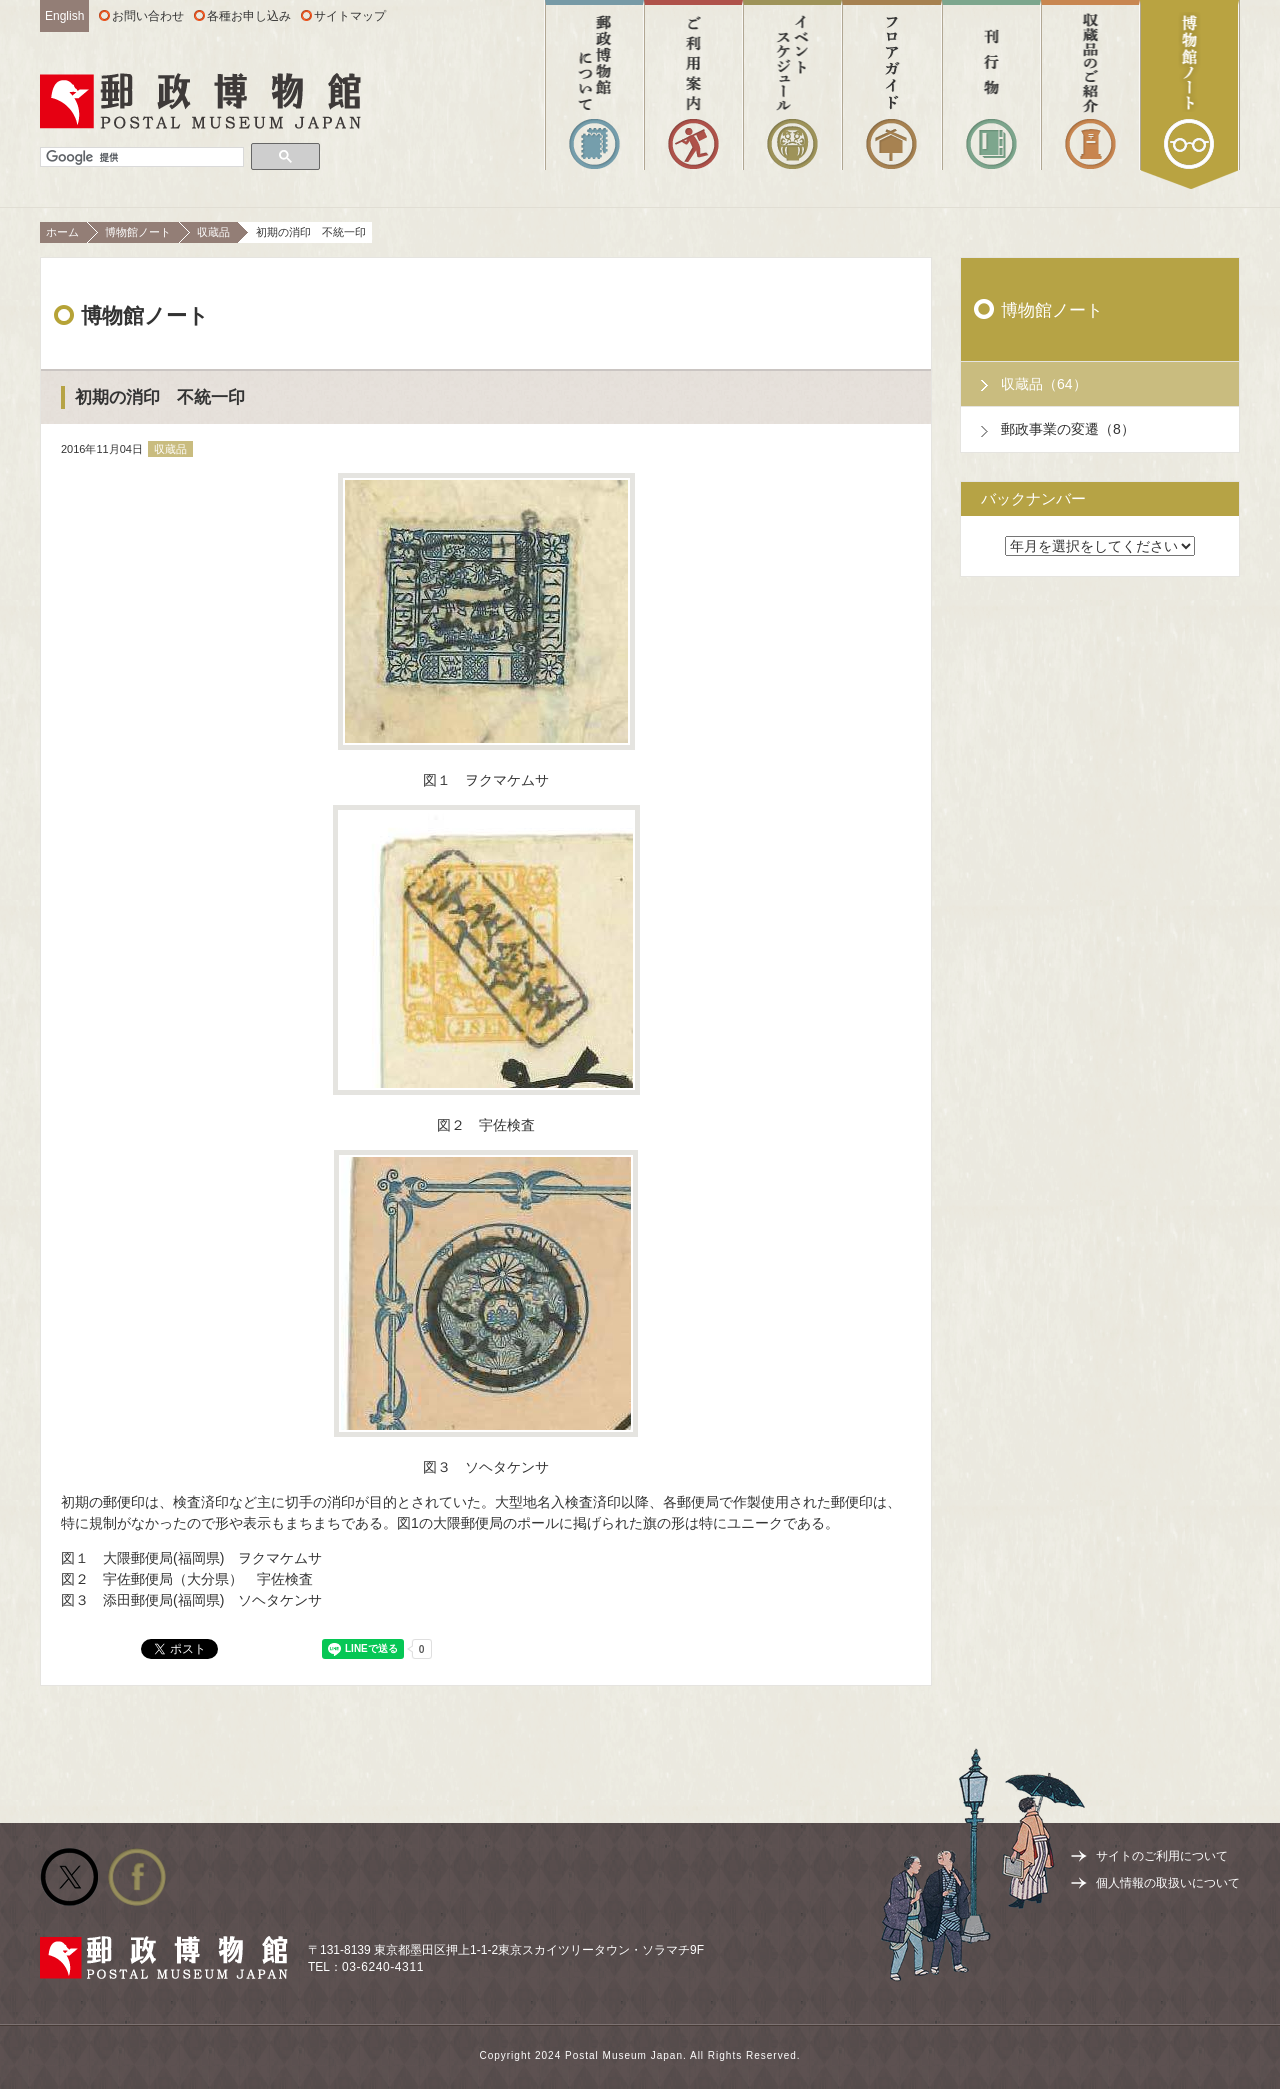  Describe the element at coordinates (213, 232) in the screenshot. I see `収蔵品` at that location.